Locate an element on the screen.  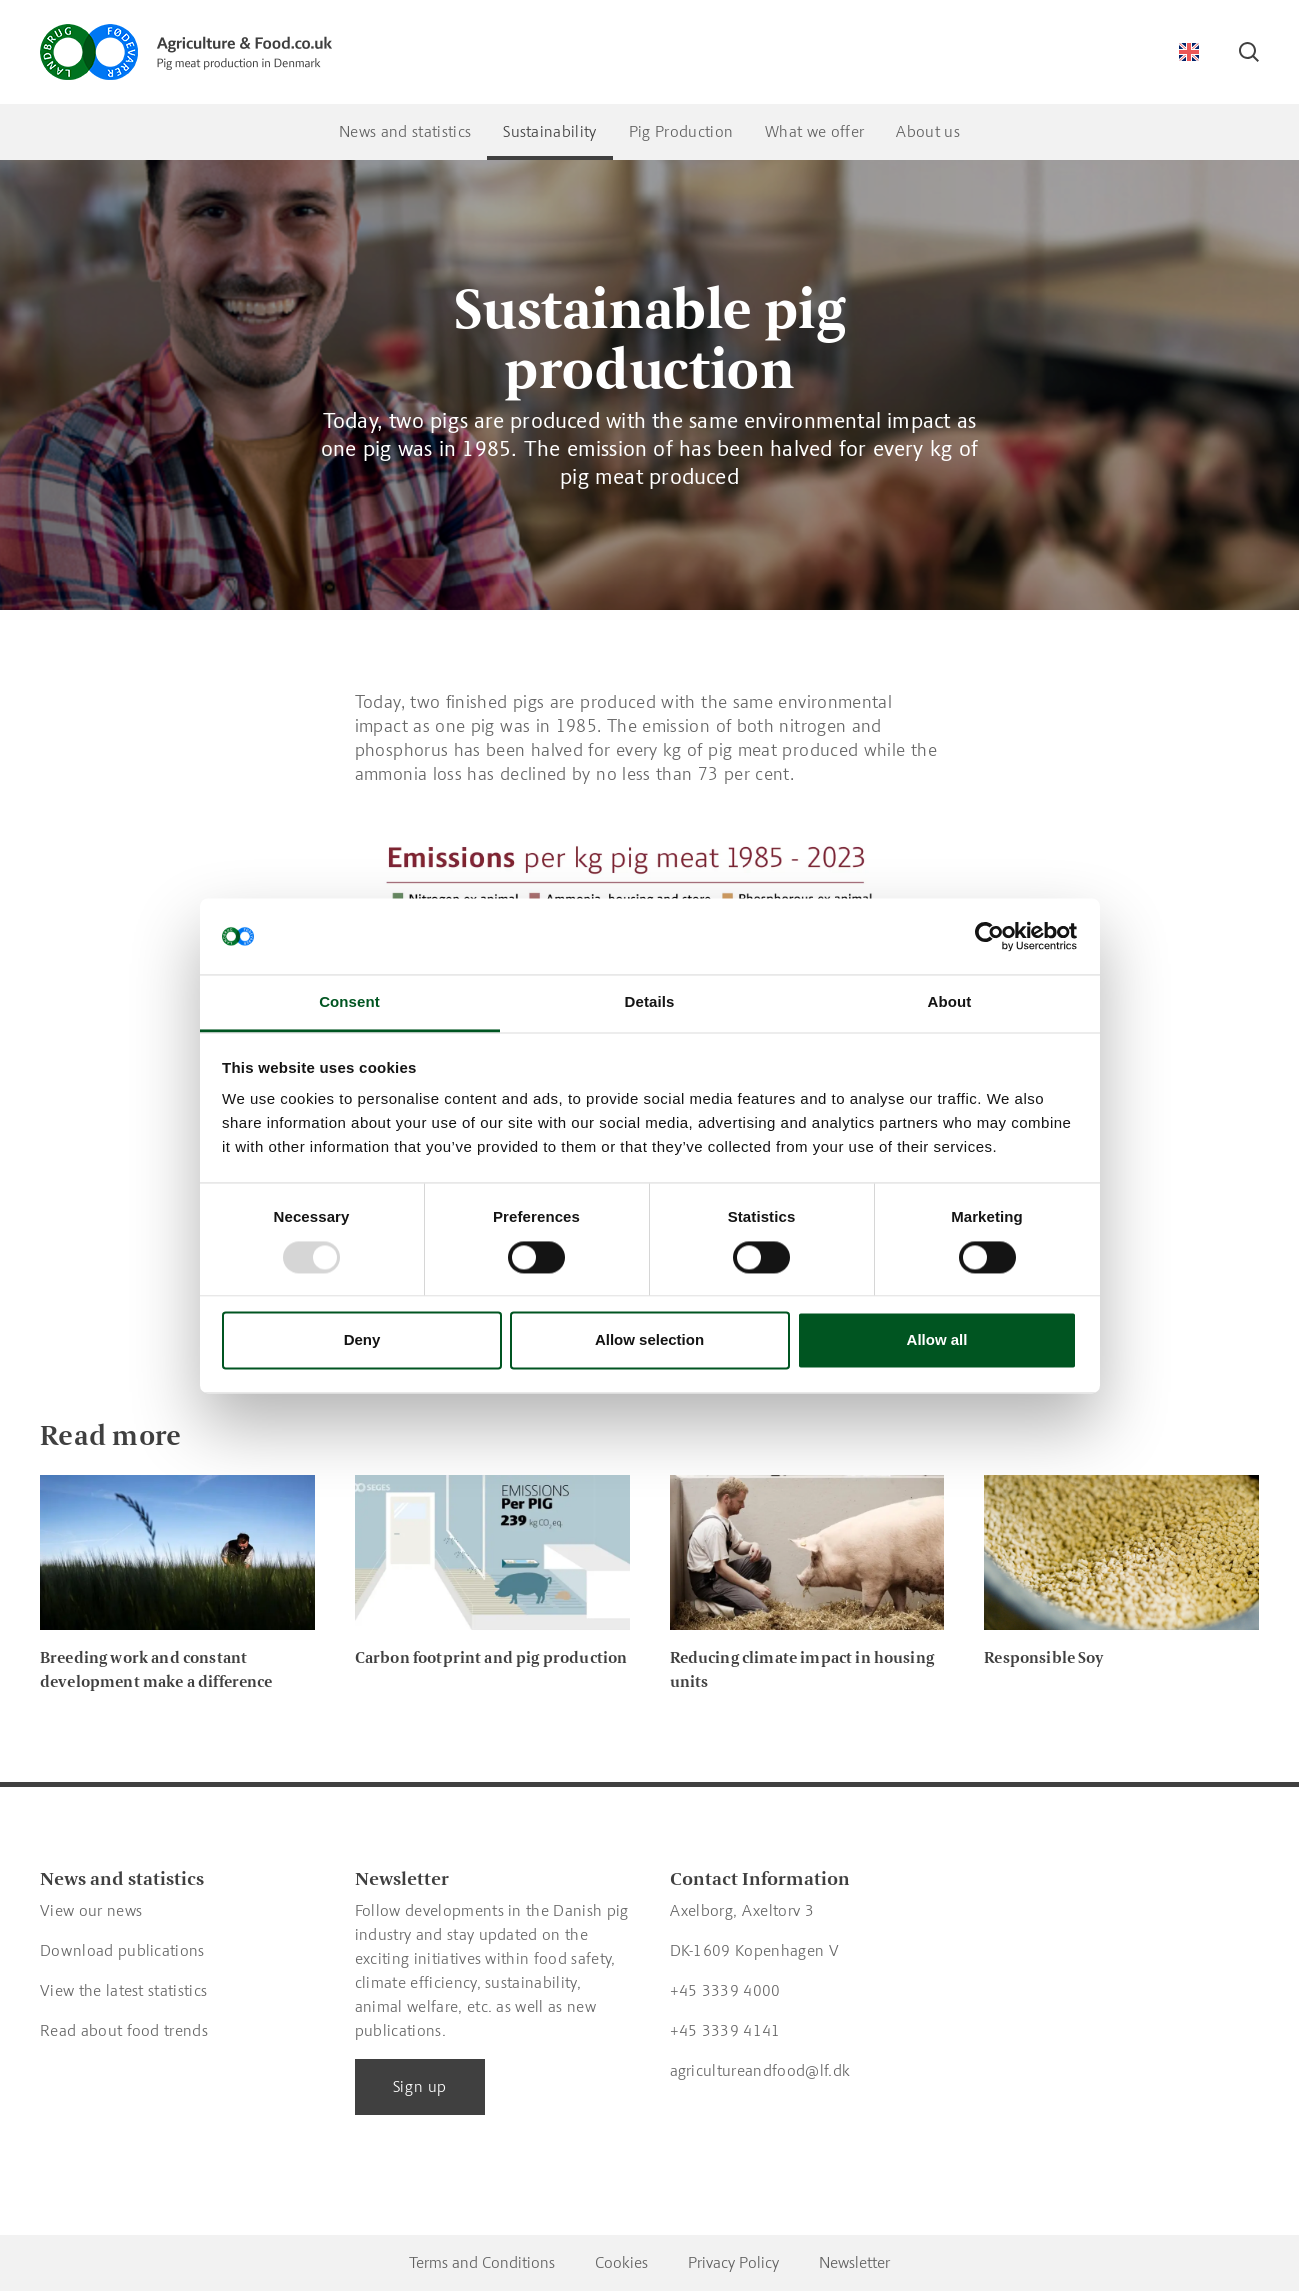
Newsletter is located at coordinates (854, 2262).